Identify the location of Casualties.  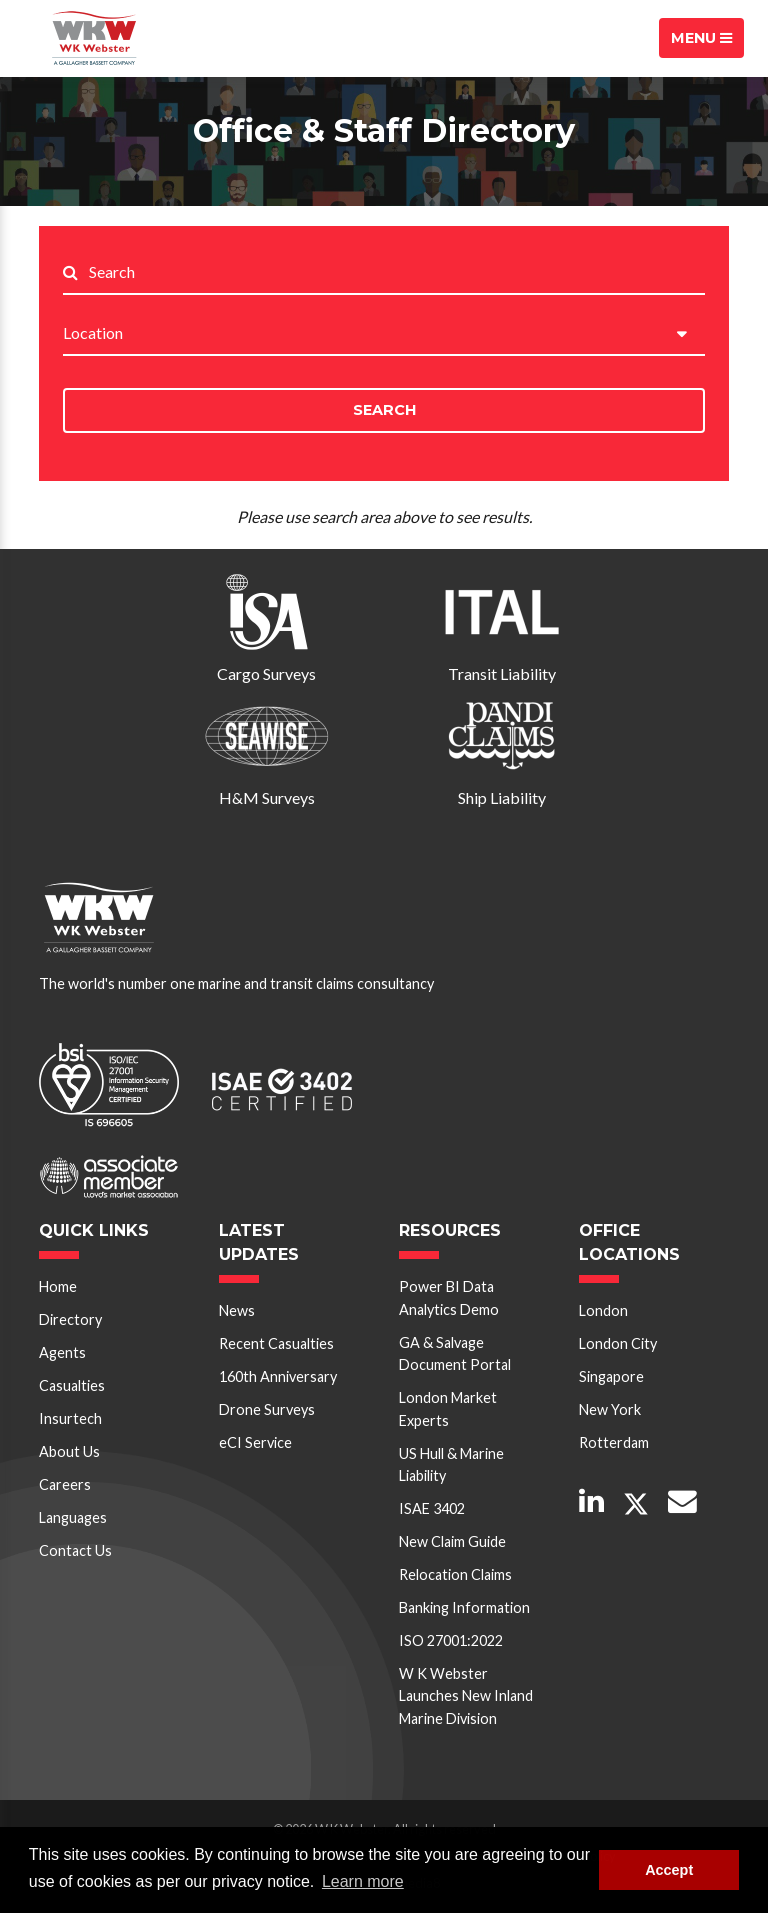
(72, 1385).